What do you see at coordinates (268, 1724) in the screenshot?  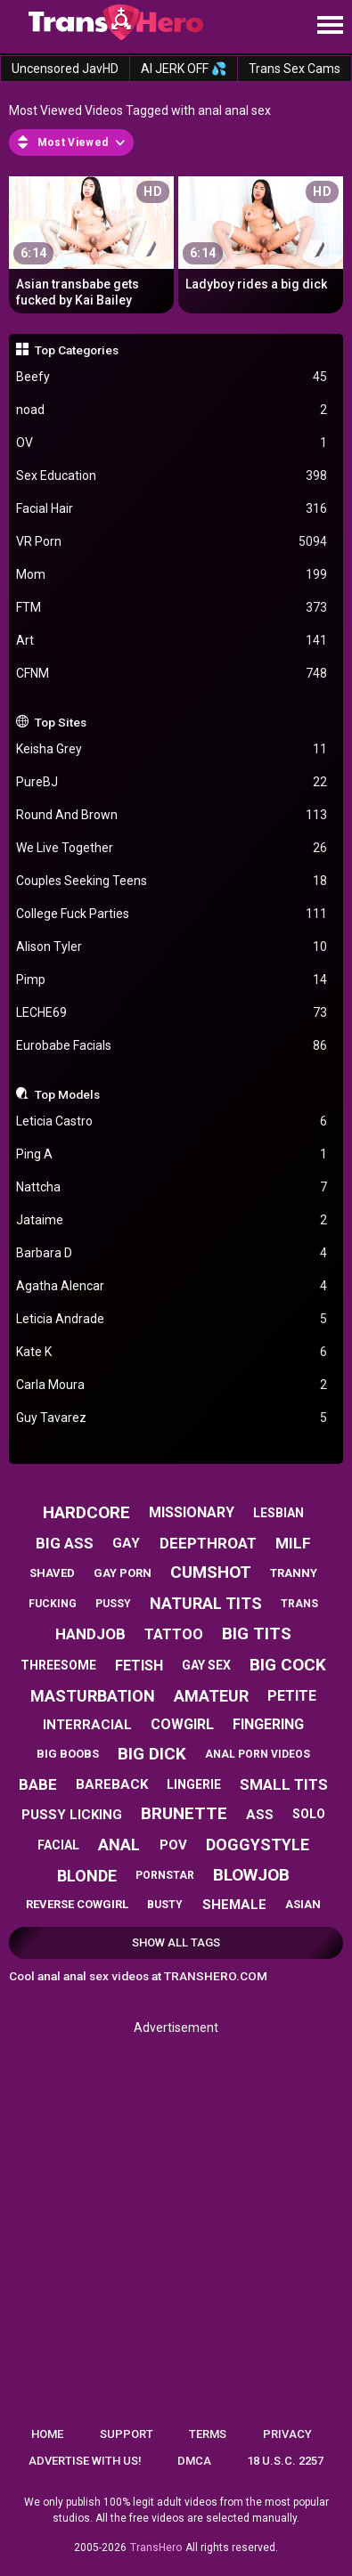 I see `fingering` at bounding box center [268, 1724].